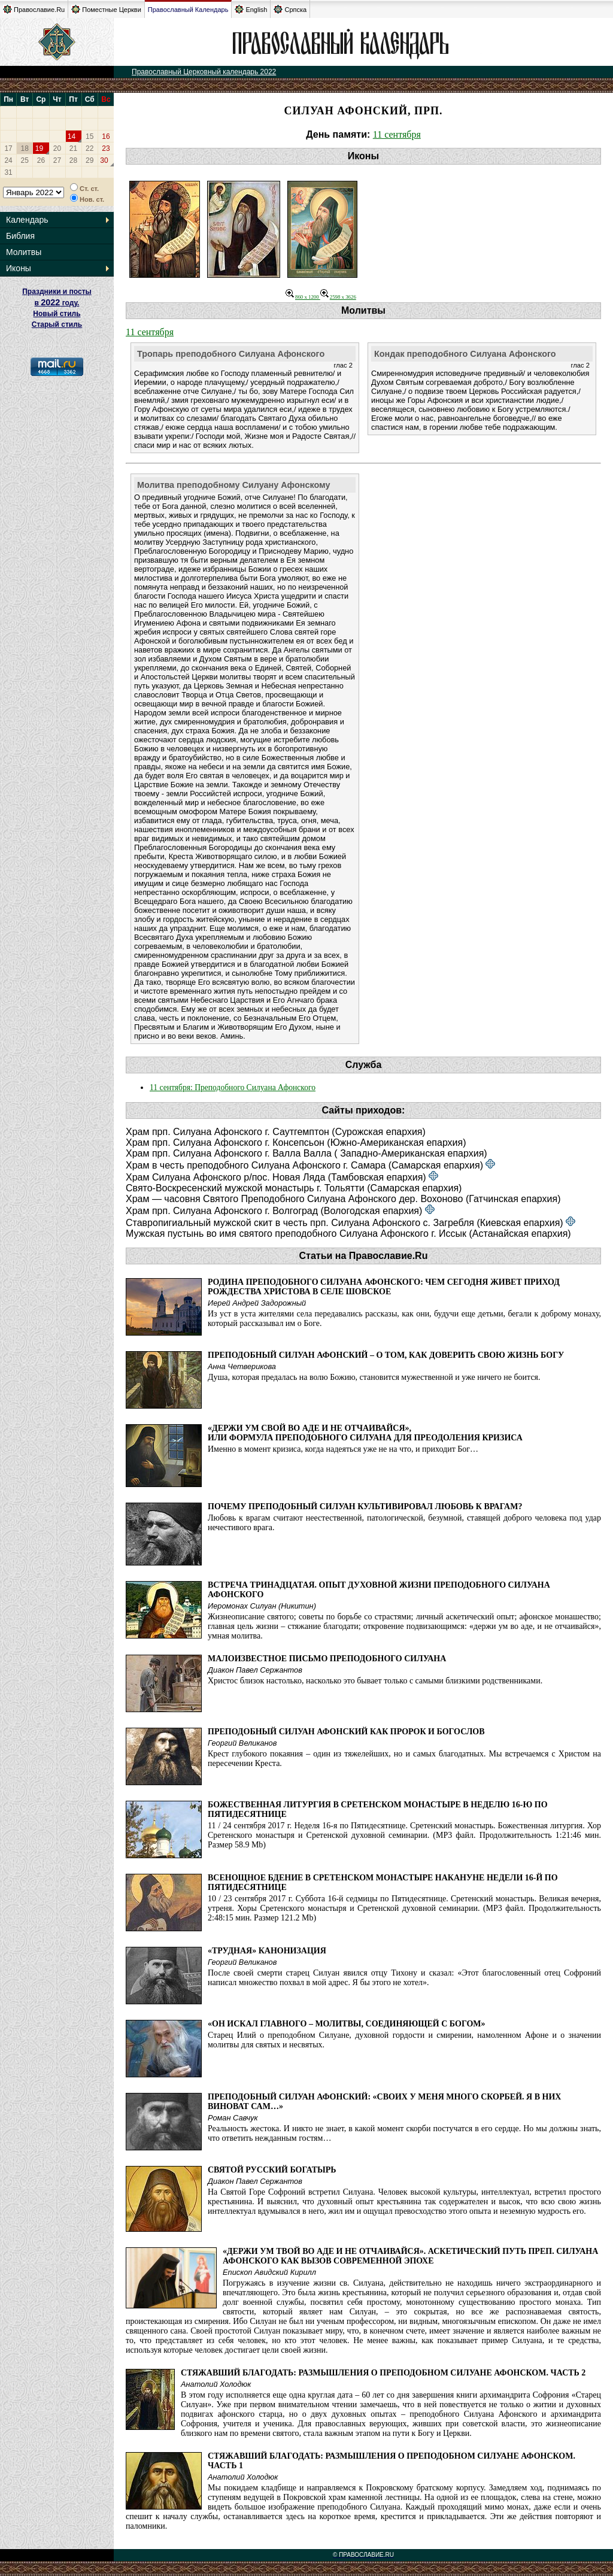  I want to click on 22, so click(89, 148).